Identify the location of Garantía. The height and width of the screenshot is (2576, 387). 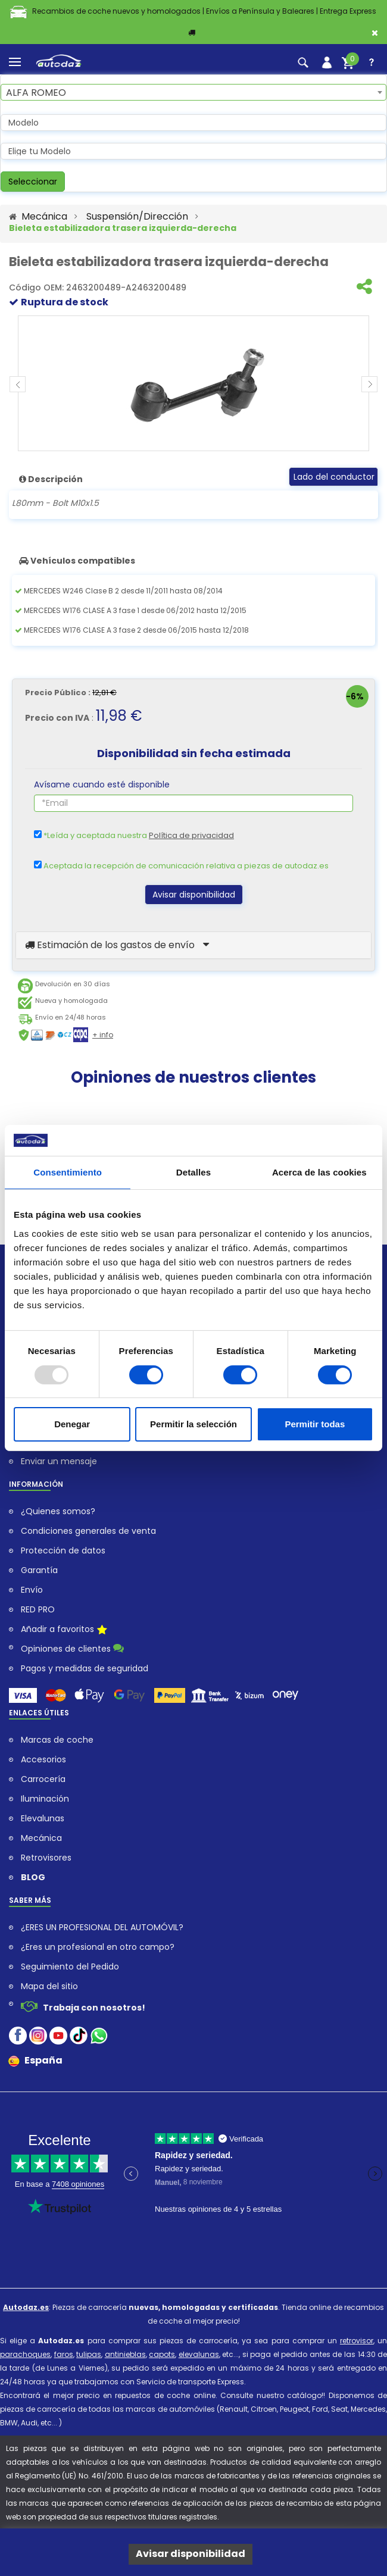
(39, 1570).